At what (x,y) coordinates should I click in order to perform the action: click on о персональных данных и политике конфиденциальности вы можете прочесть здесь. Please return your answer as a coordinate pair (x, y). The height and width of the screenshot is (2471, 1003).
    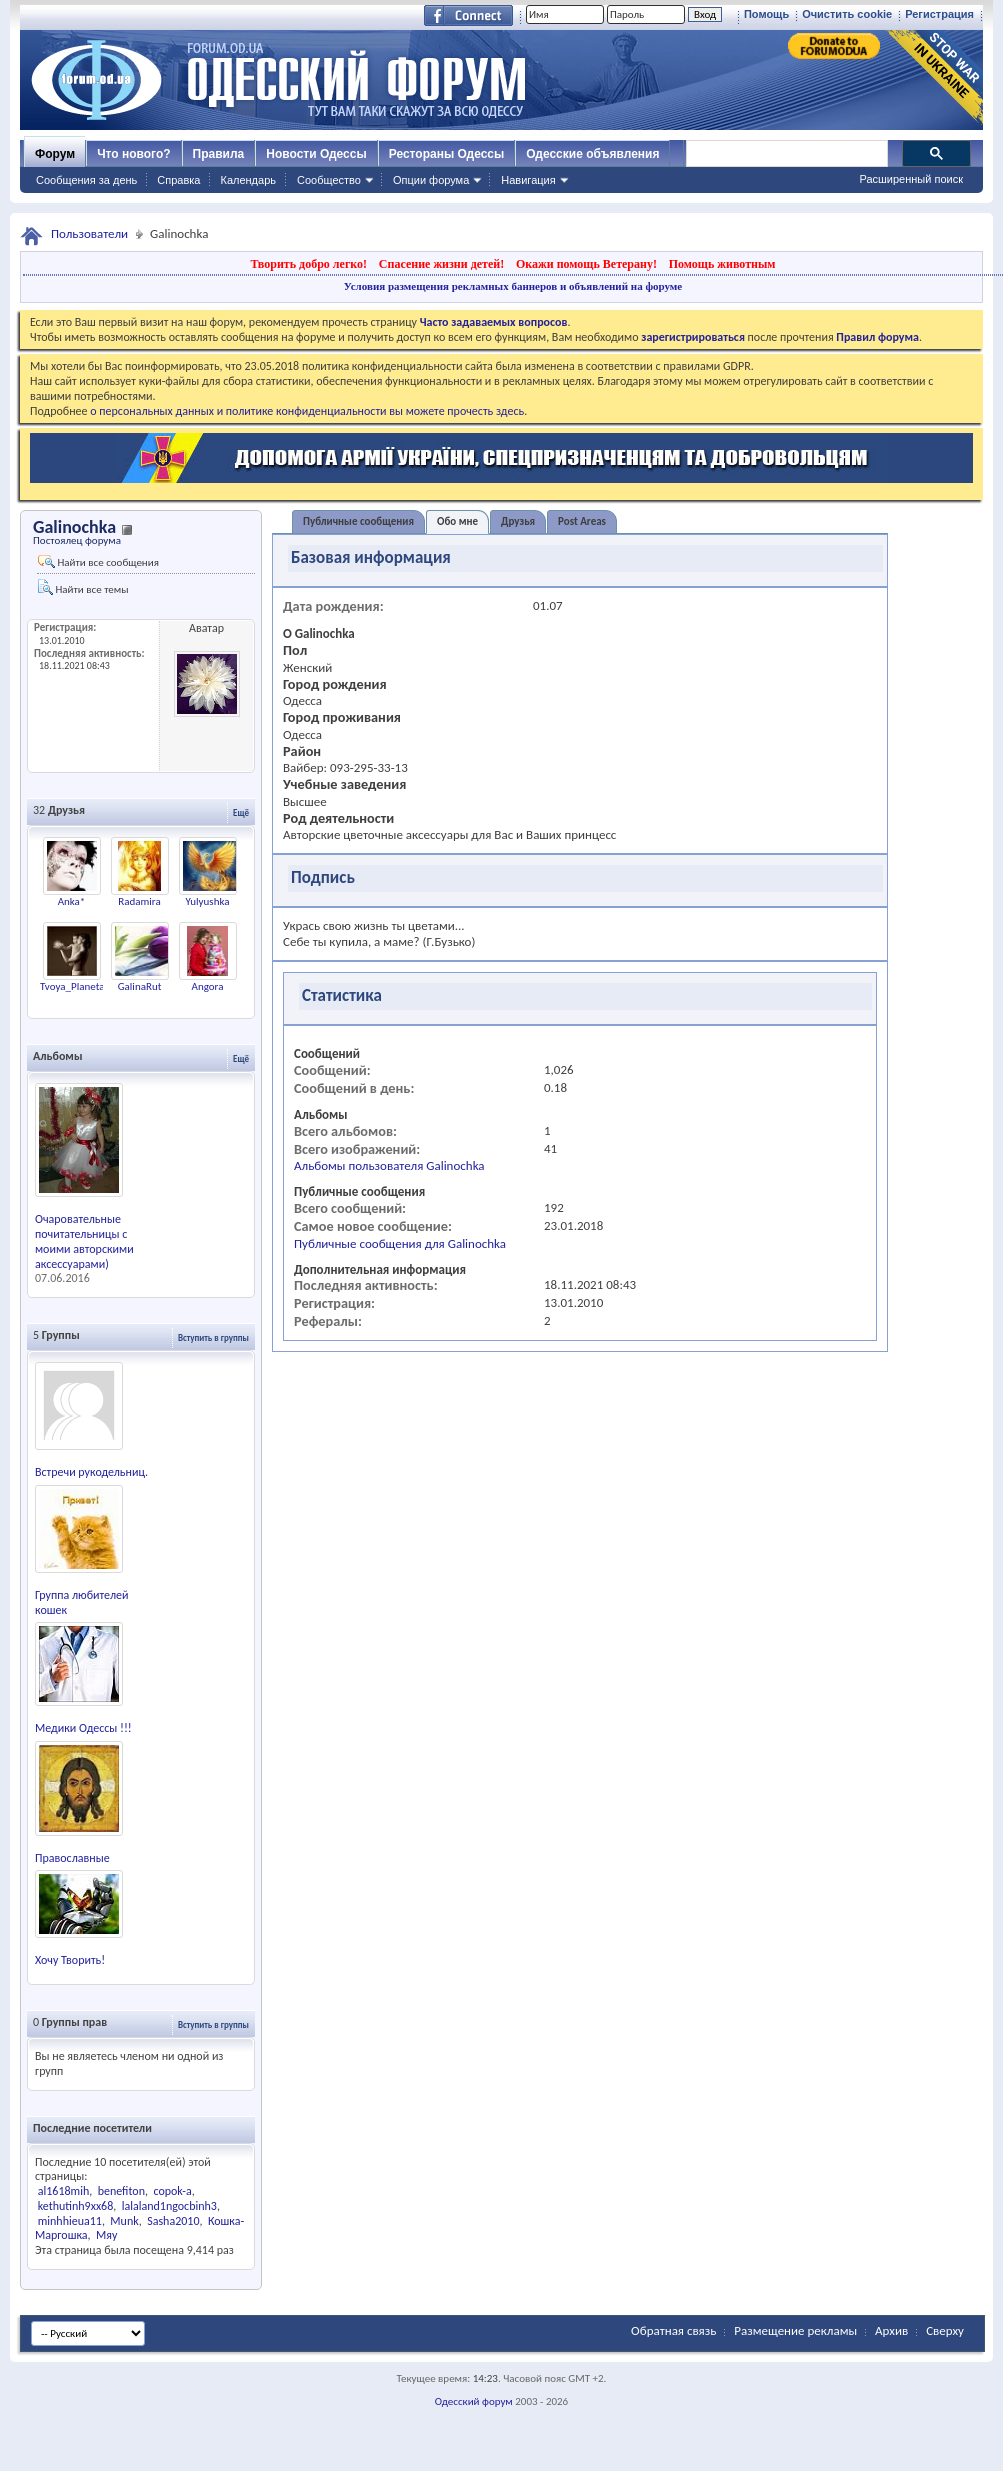
    Looking at the image, I should click on (307, 411).